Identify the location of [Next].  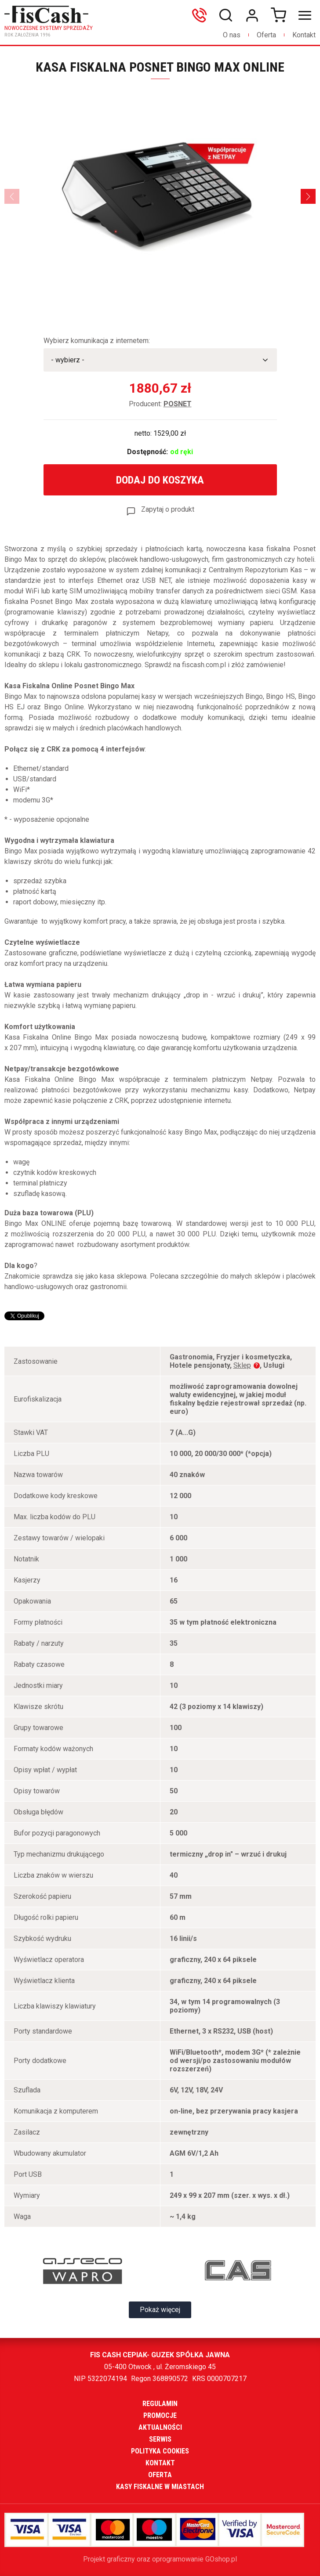
(308, 196).